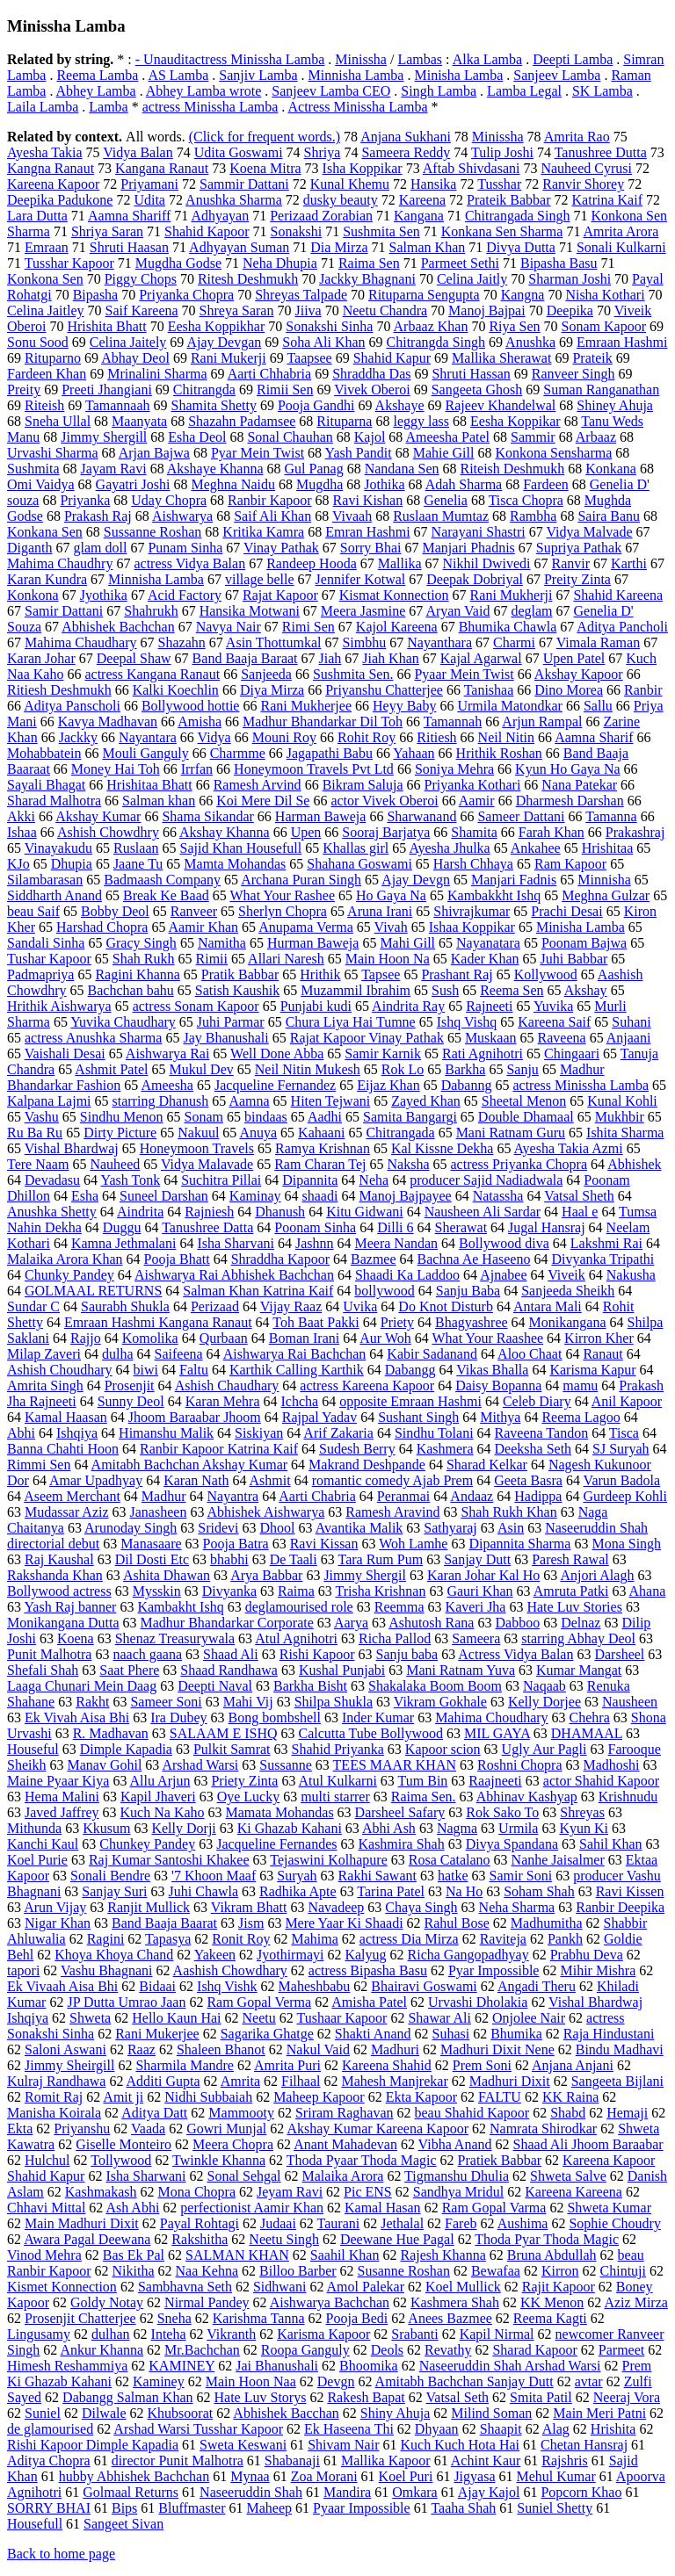  Describe the element at coordinates (604, 294) in the screenshot. I see `Nisha Kothari` at that location.